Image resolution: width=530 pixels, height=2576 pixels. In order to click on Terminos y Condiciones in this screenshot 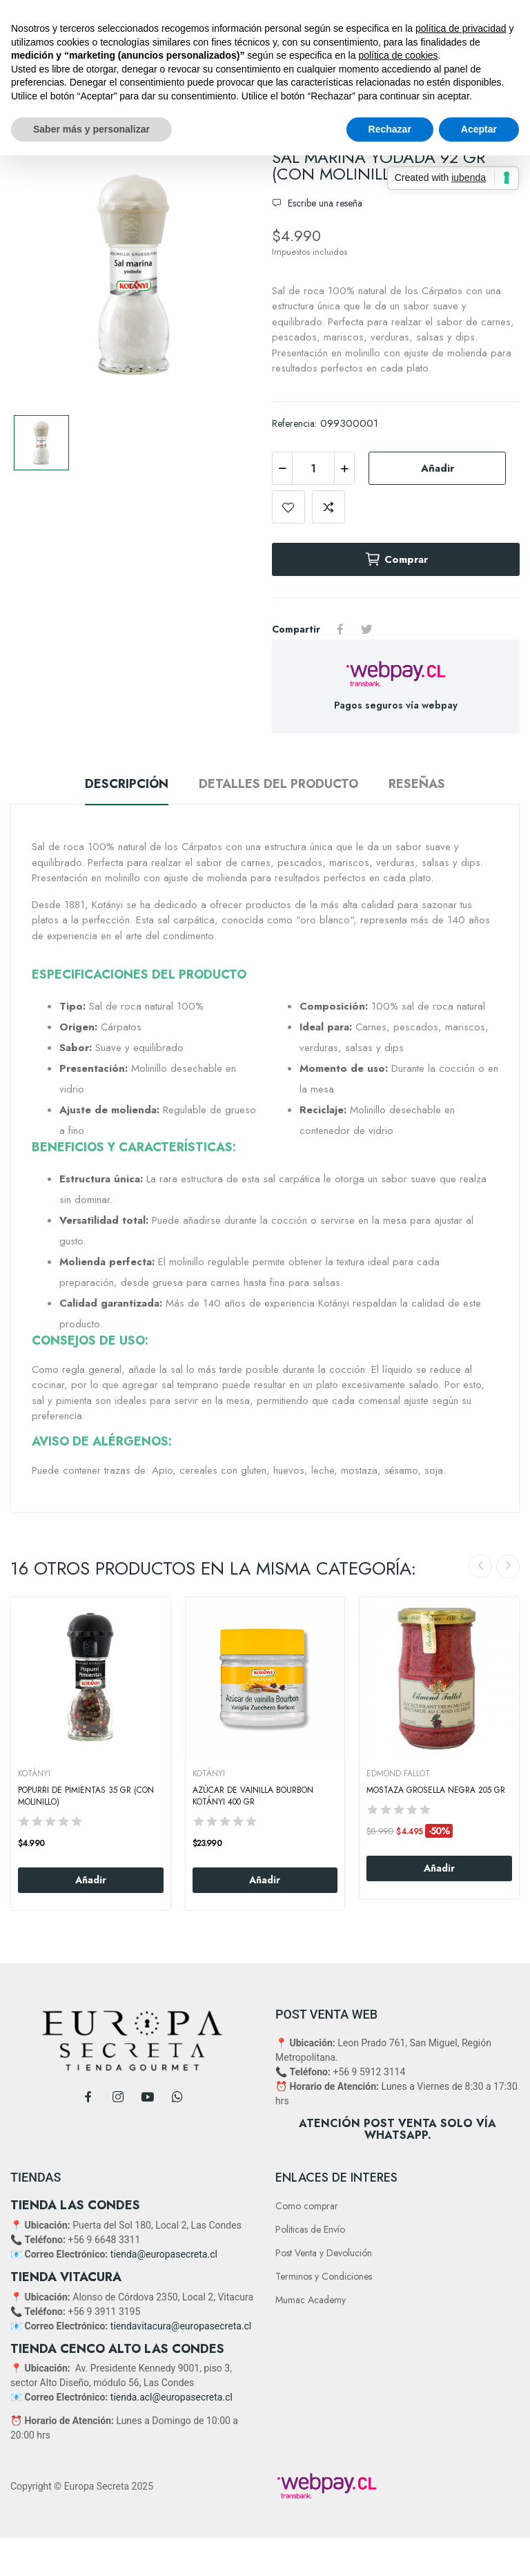, I will do `click(323, 2276)`.